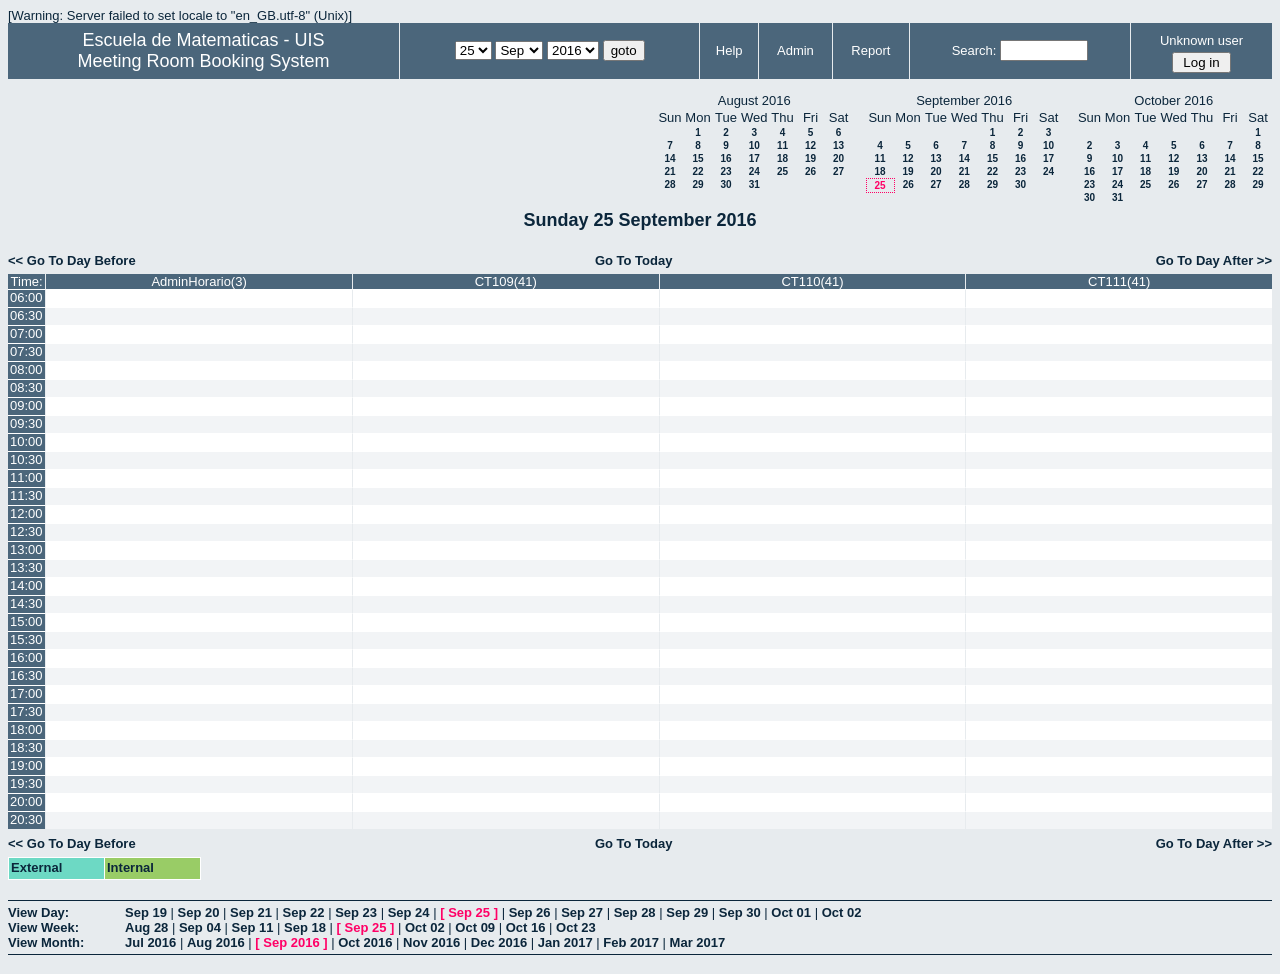 The height and width of the screenshot is (974, 1280). I want to click on Meeting Room Booking System, so click(203, 61).